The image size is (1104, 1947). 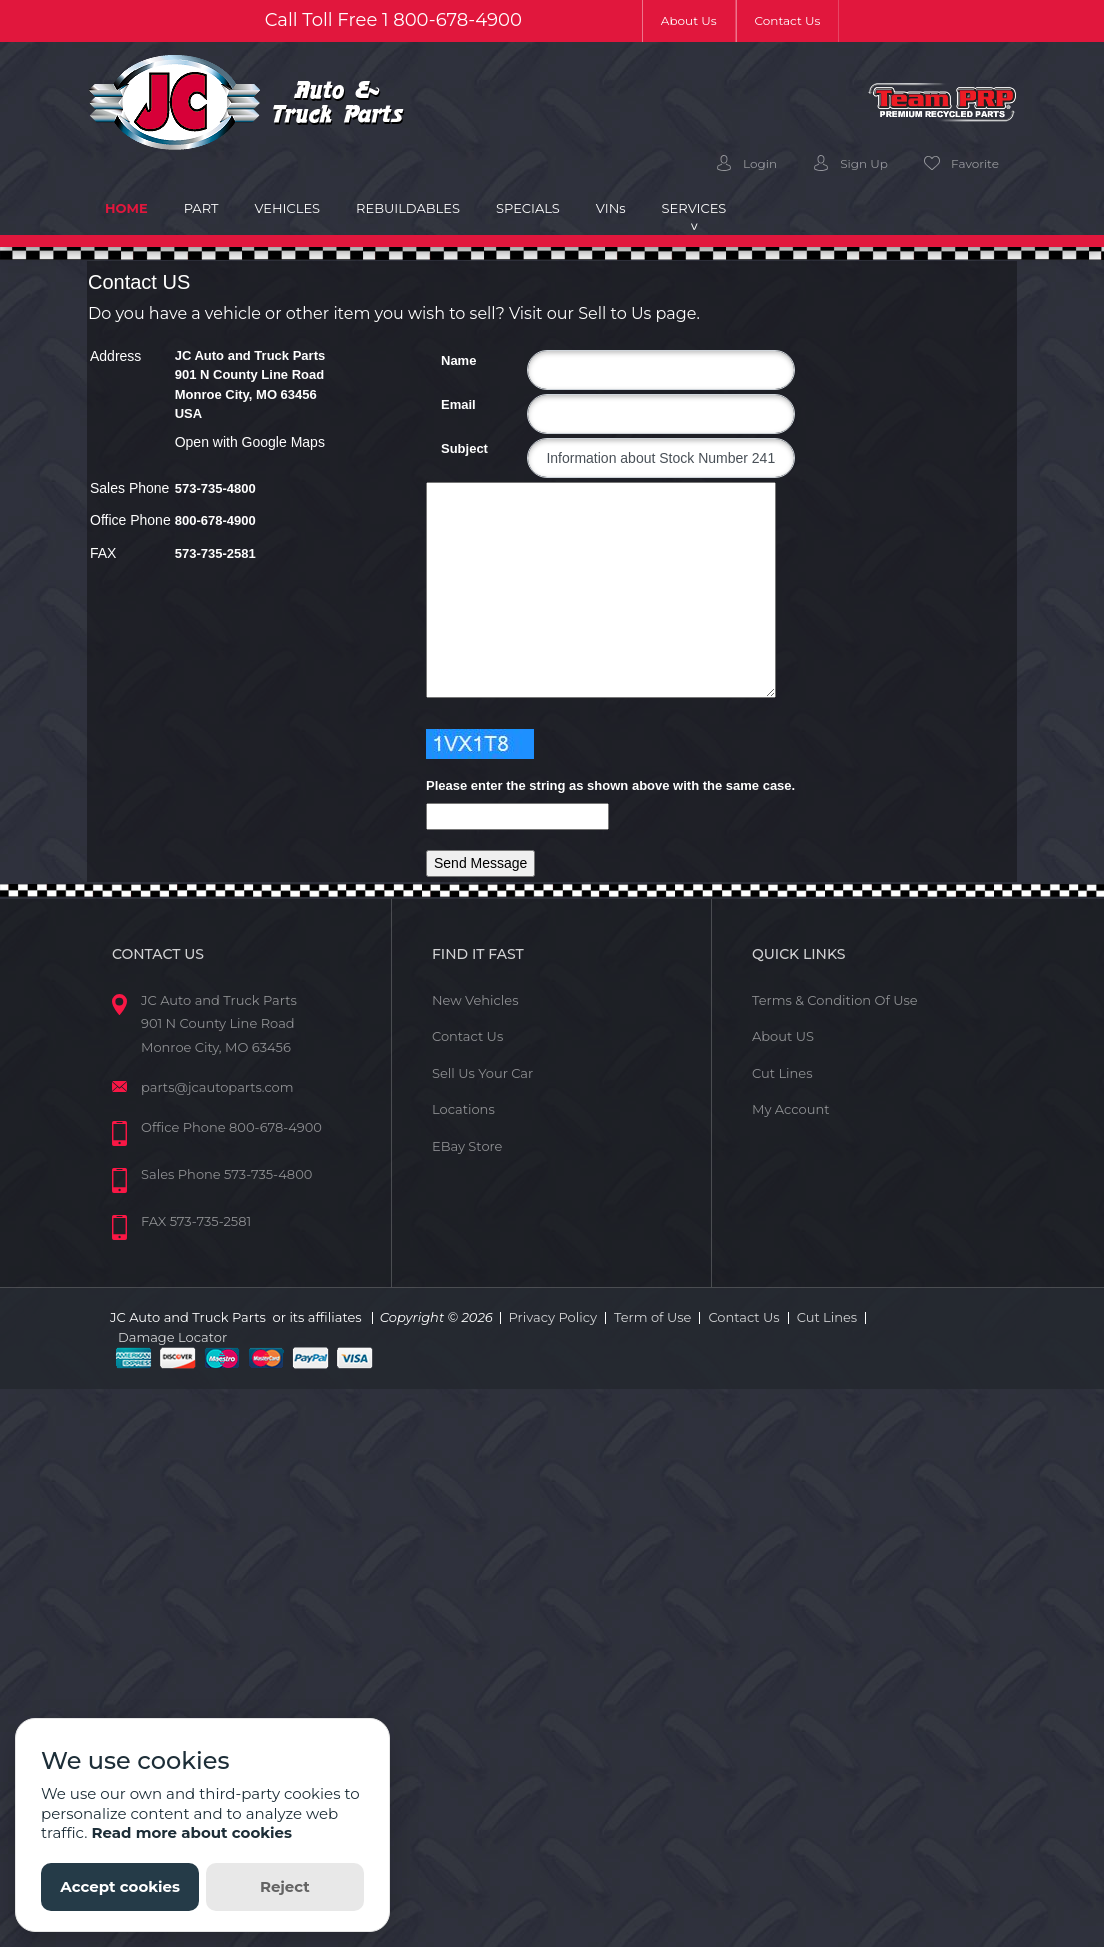 I want to click on Accept cookies, so click(x=120, y=1886).